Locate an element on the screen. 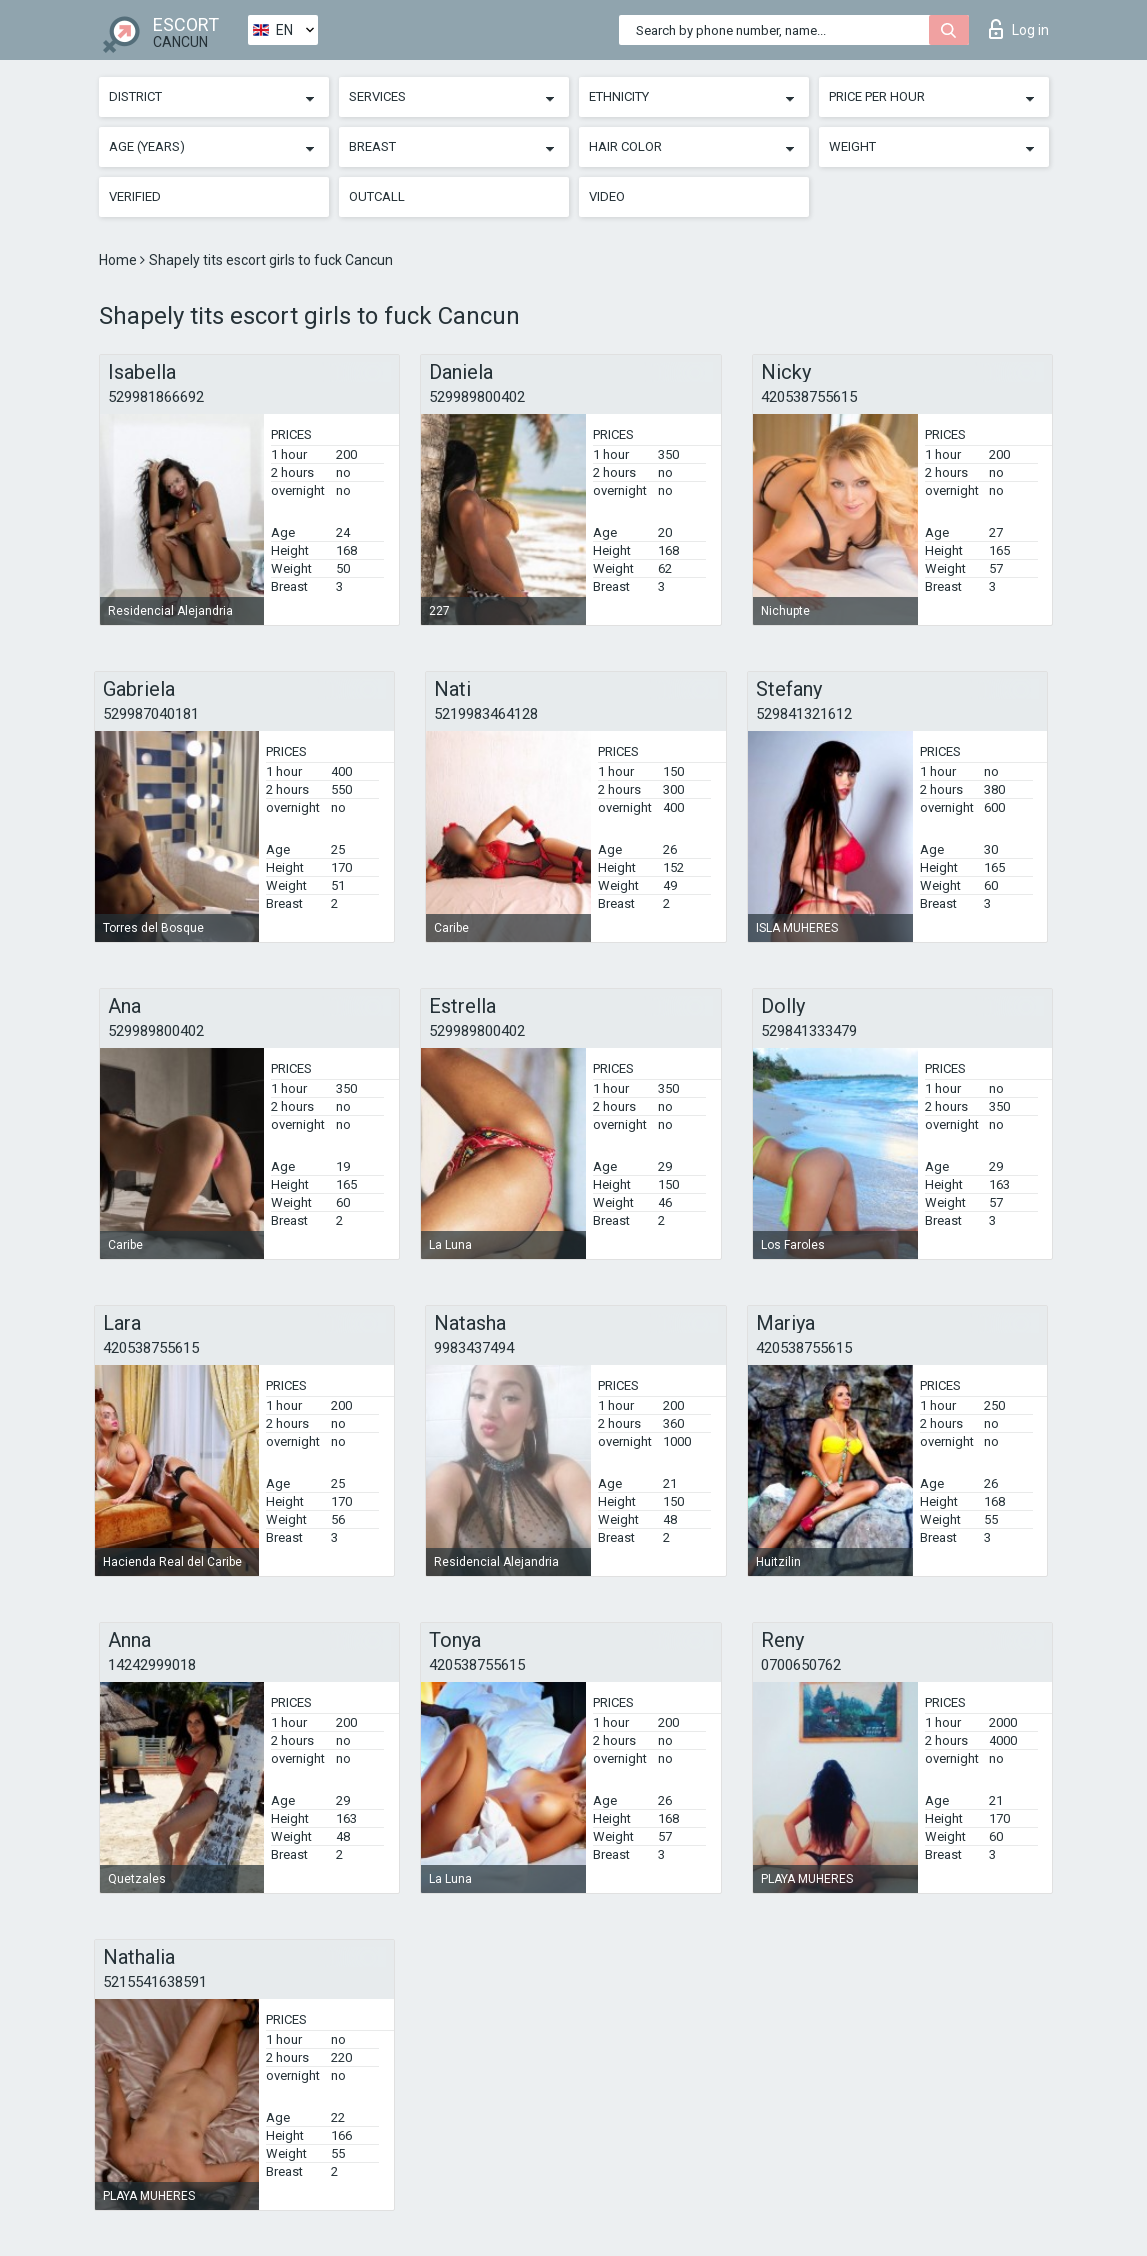 The image size is (1147, 2256). 0700650762 is located at coordinates (801, 1665).